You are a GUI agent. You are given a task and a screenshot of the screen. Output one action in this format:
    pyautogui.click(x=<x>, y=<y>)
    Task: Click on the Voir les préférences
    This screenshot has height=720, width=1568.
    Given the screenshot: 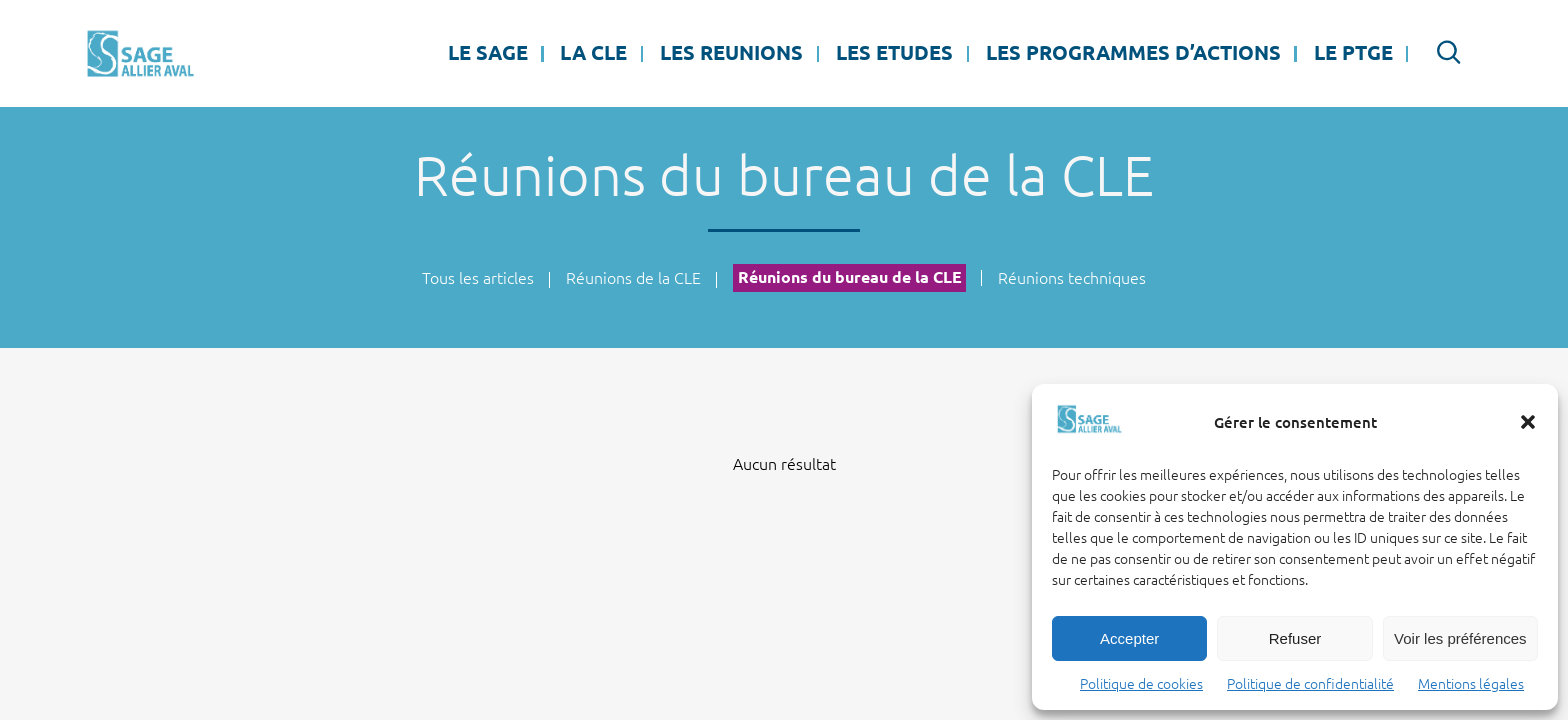 What is the action you would take?
    pyautogui.click(x=1460, y=638)
    